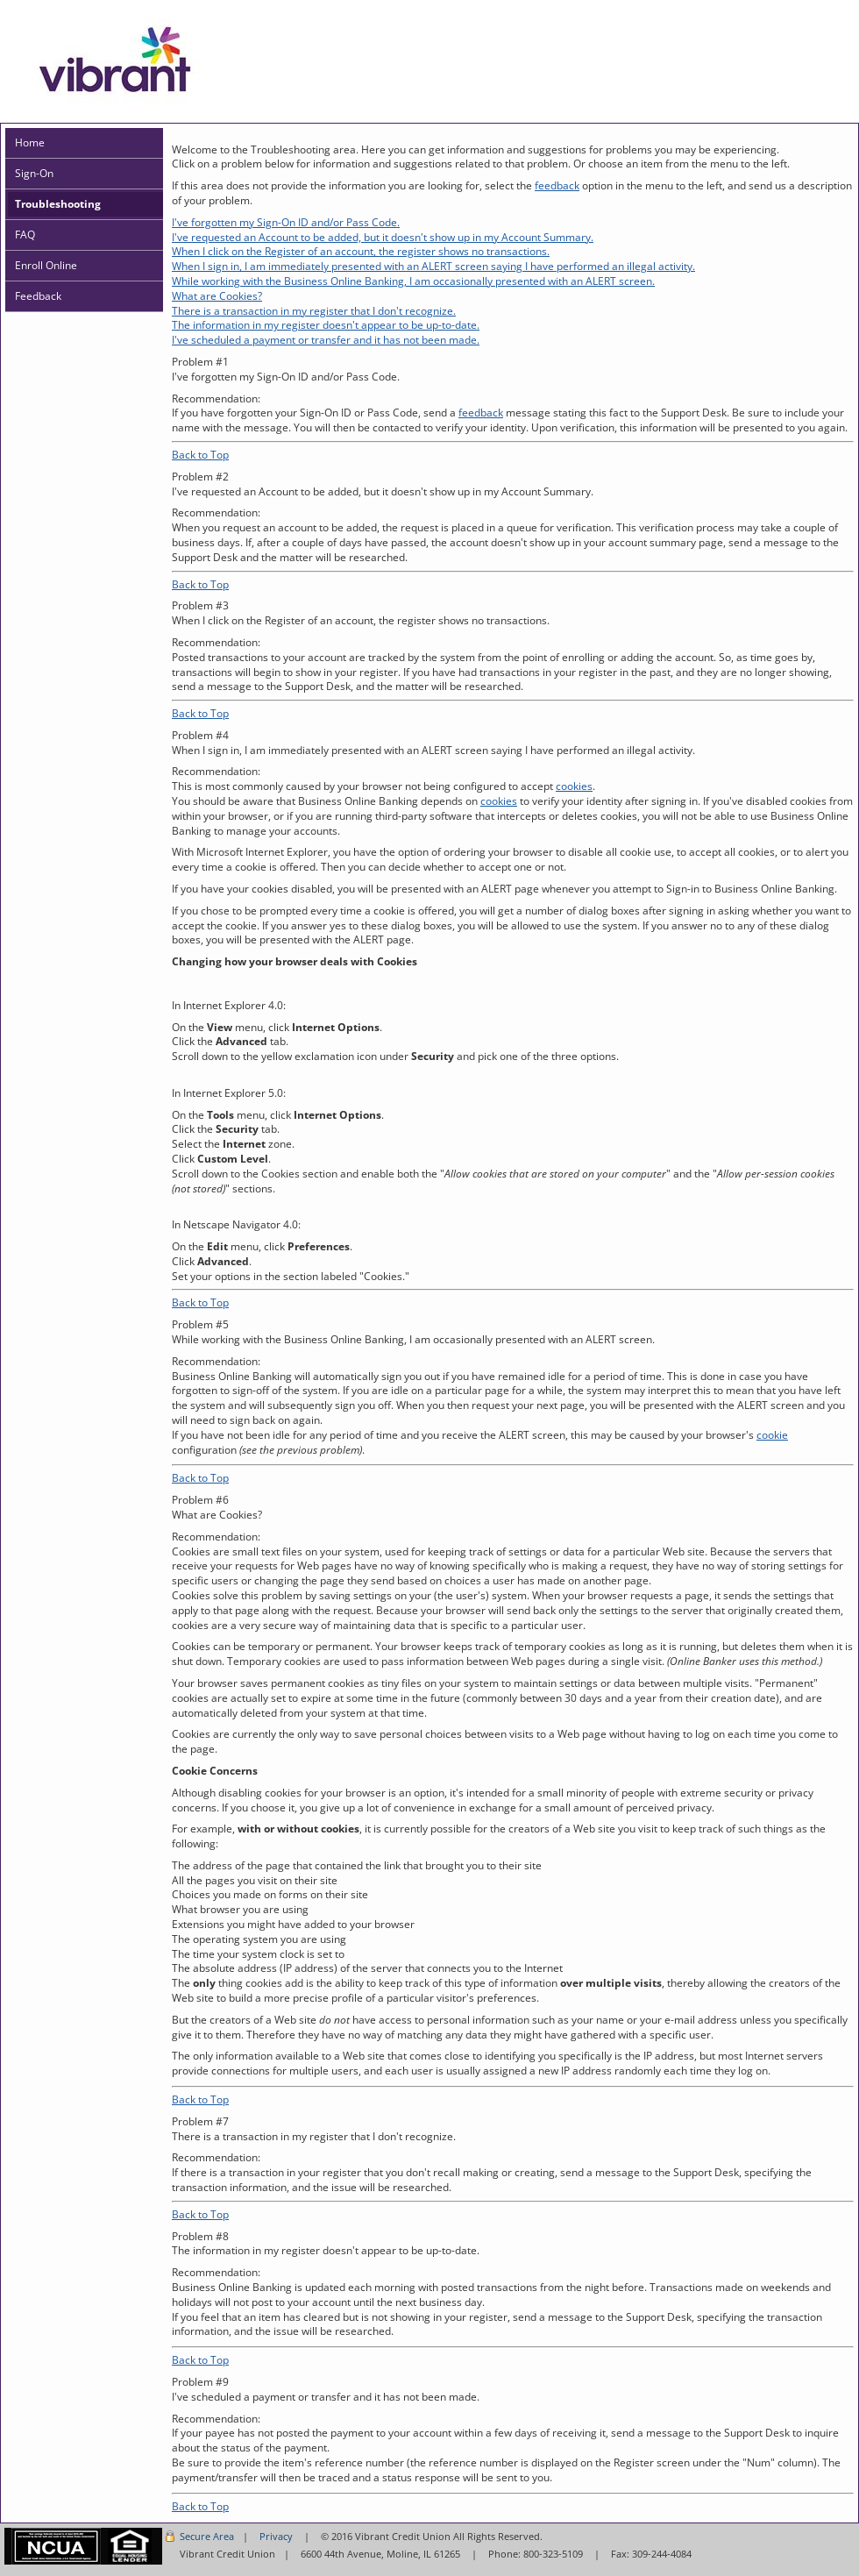 This screenshot has width=859, height=2576. What do you see at coordinates (30, 142) in the screenshot?
I see `Home` at bounding box center [30, 142].